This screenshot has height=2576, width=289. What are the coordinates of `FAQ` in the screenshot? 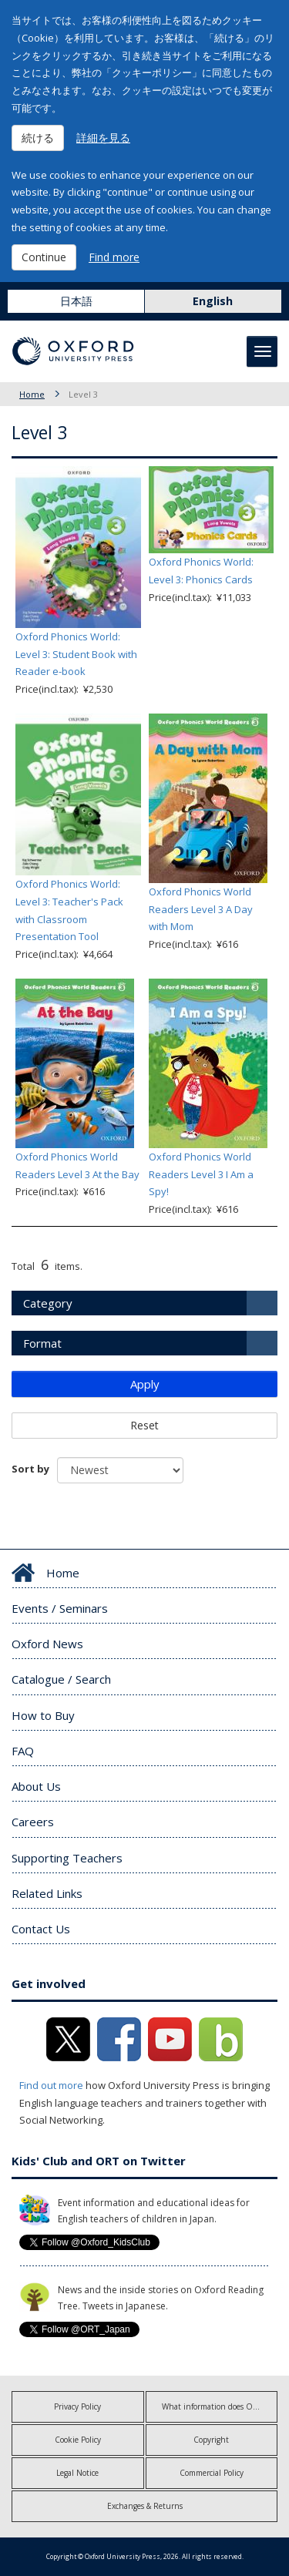 It's located at (23, 1750).